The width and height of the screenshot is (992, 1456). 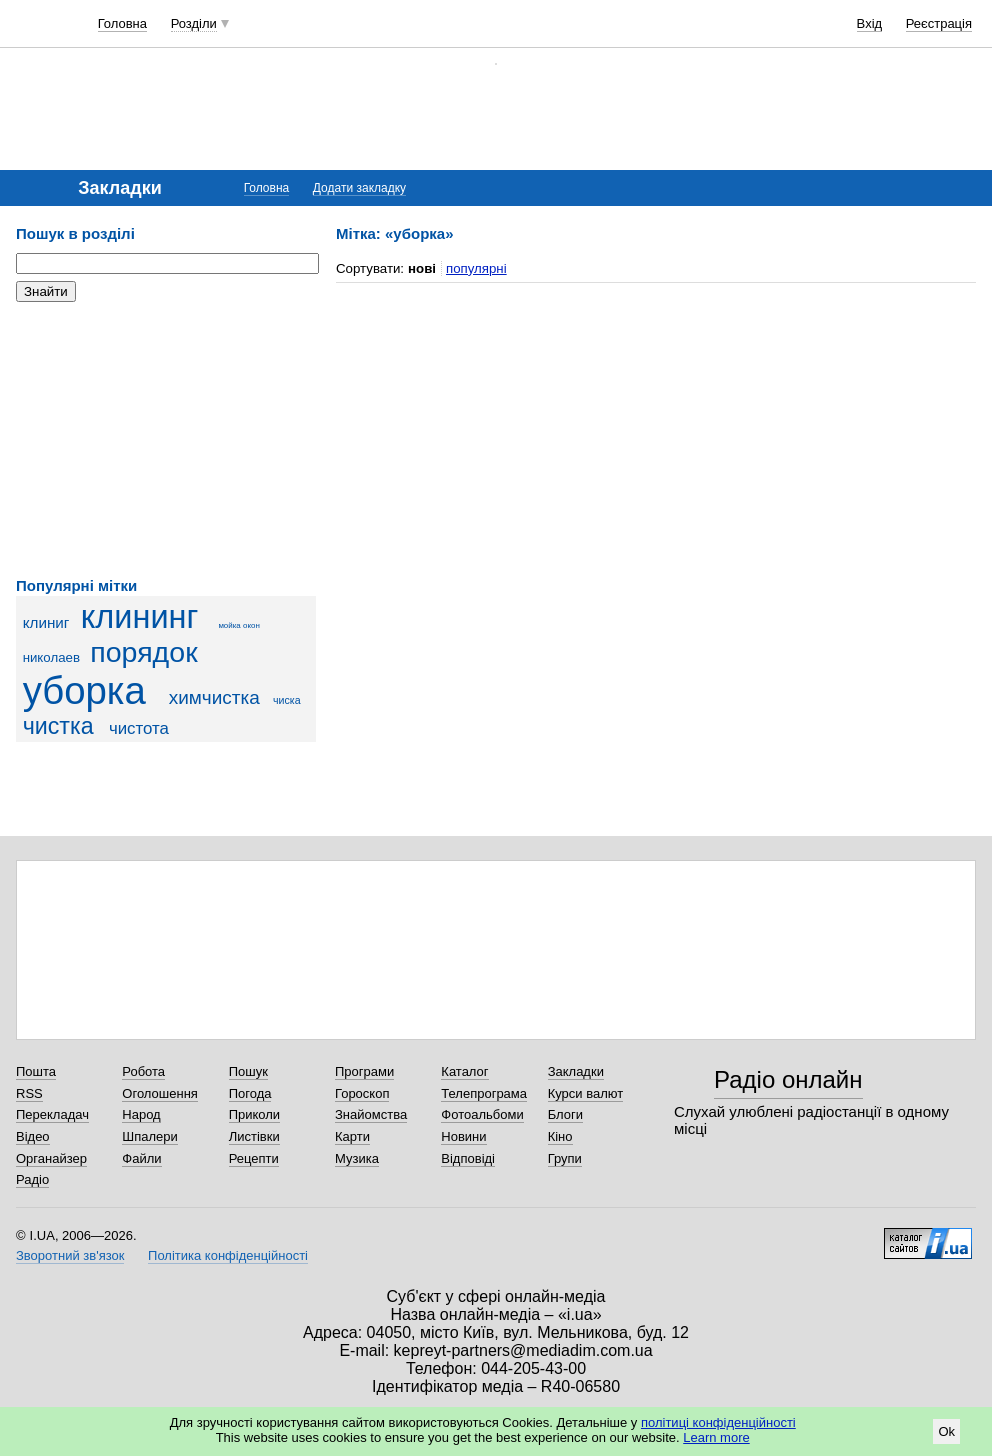 What do you see at coordinates (482, 1114) in the screenshot?
I see `Фотоальбоми` at bounding box center [482, 1114].